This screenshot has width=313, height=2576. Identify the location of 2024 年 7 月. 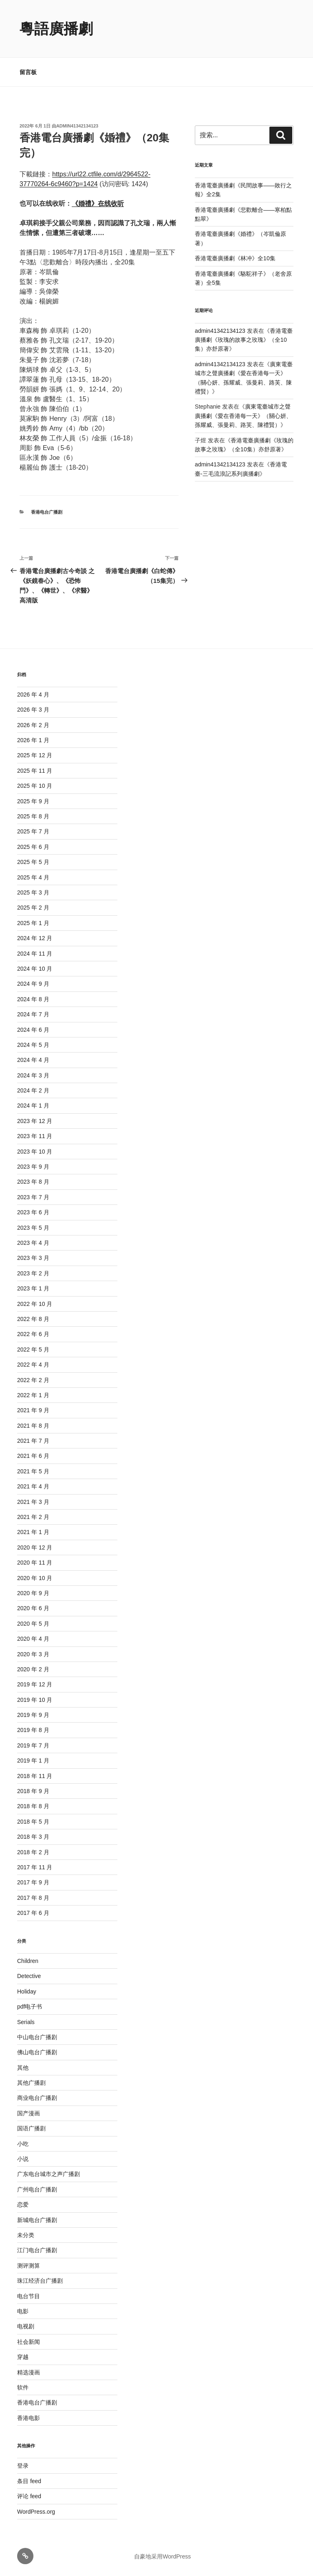
(33, 1014).